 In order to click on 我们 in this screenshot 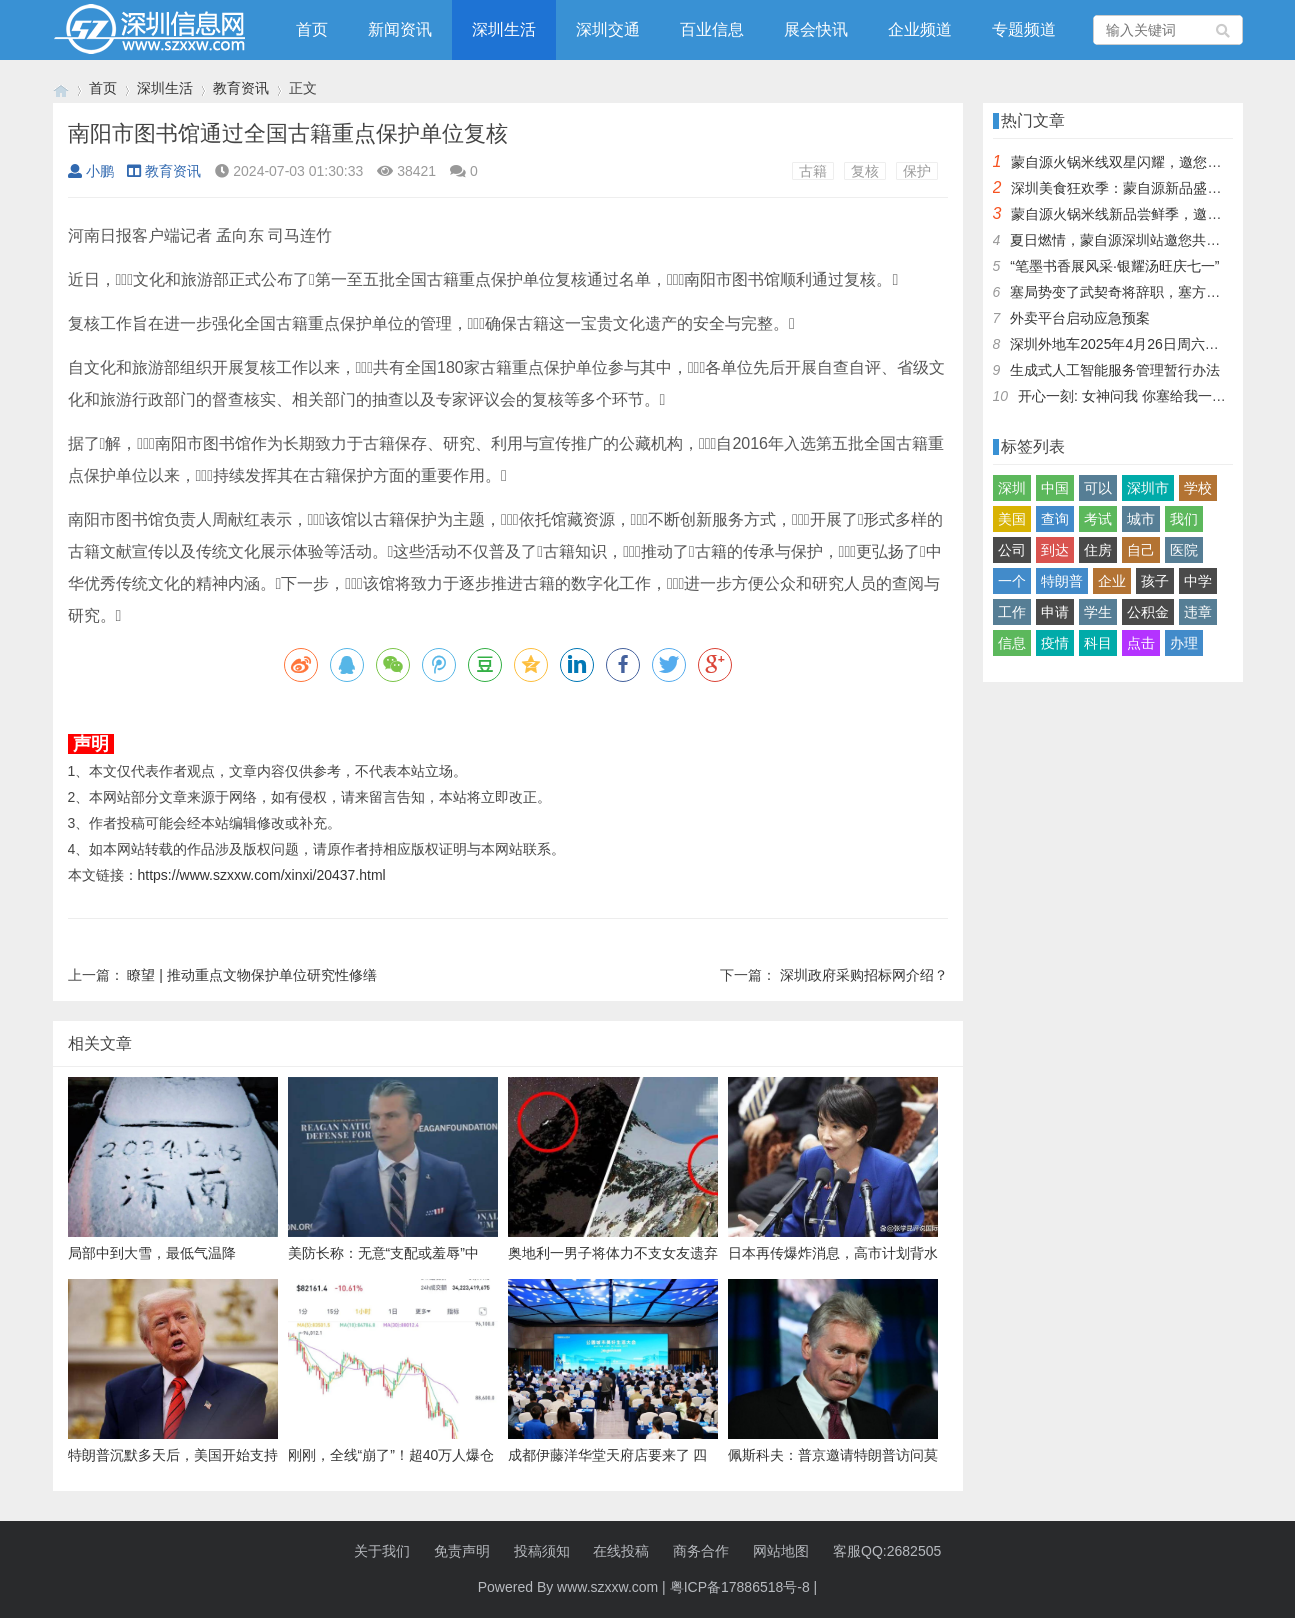, I will do `click(1184, 519)`.